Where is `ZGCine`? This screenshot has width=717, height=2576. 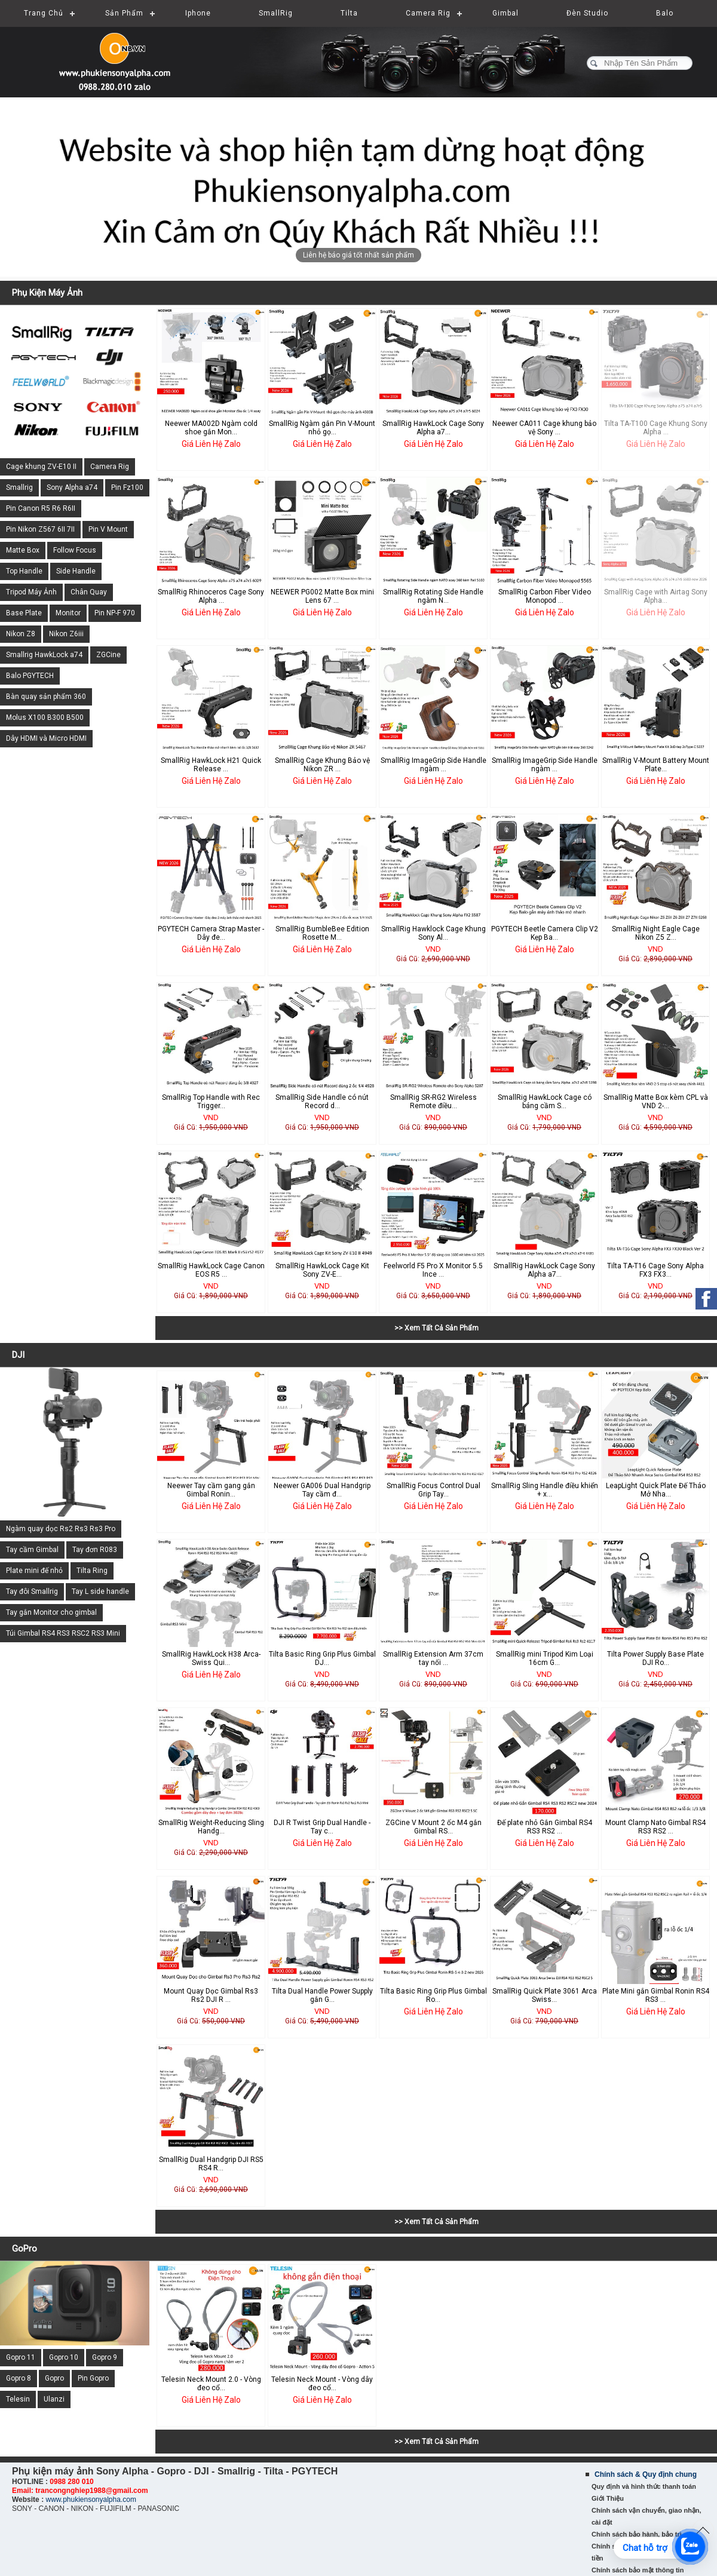
ZGCine is located at coordinates (108, 655).